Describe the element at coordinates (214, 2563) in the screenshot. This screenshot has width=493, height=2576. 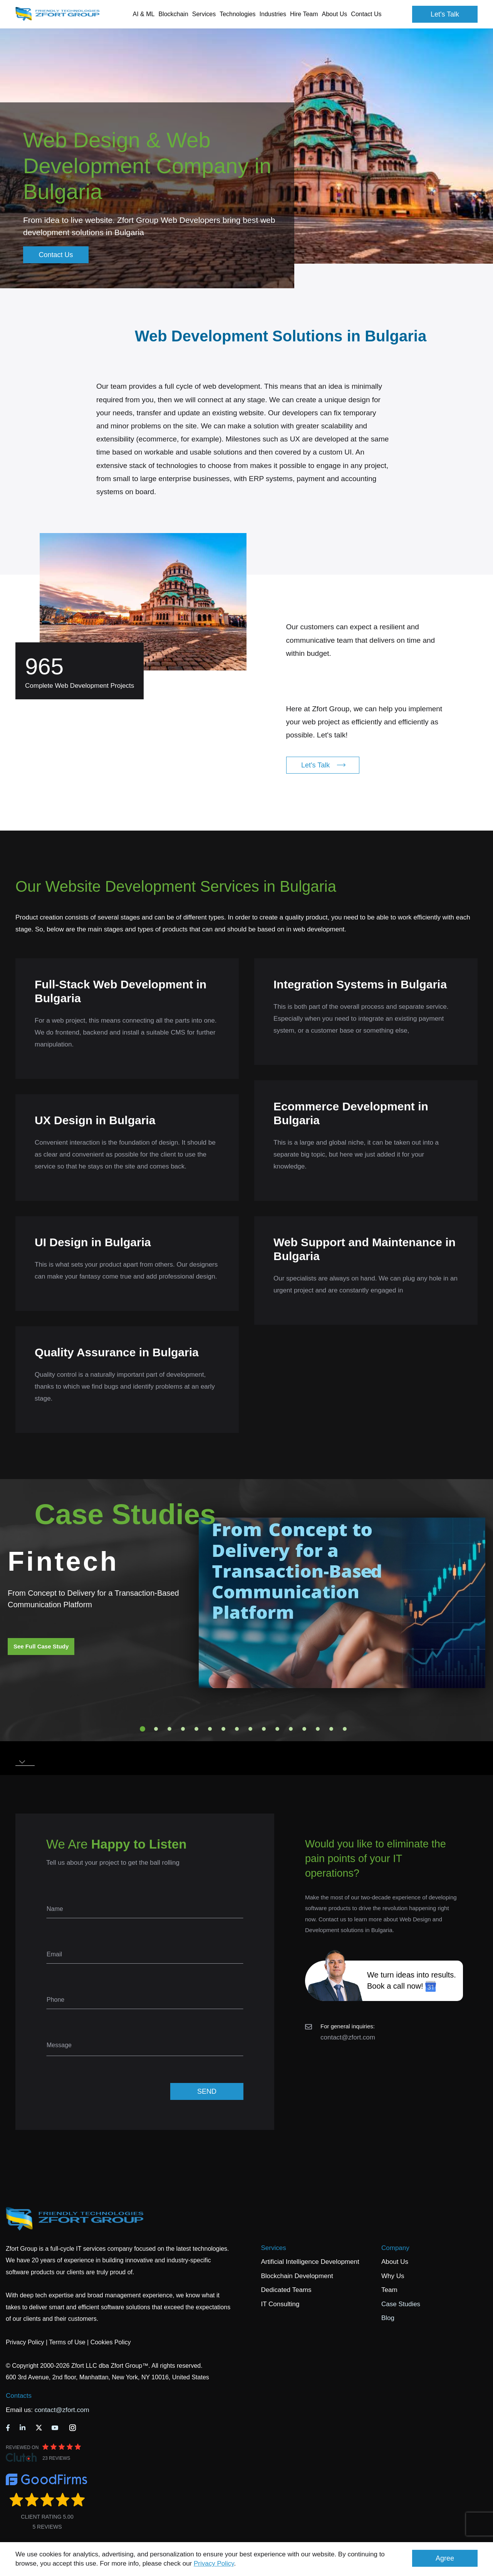
I see `Privacy Policy` at that location.